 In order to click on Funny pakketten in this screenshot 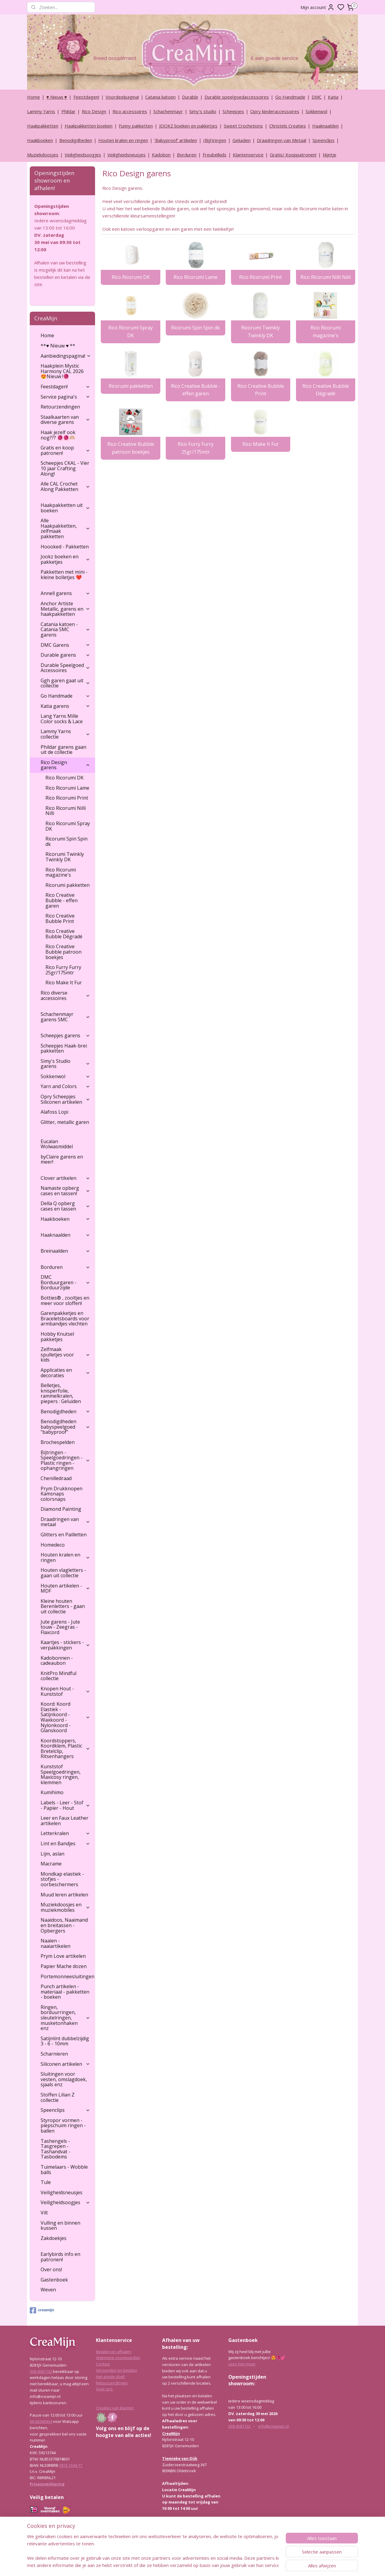, I will do `click(136, 126)`.